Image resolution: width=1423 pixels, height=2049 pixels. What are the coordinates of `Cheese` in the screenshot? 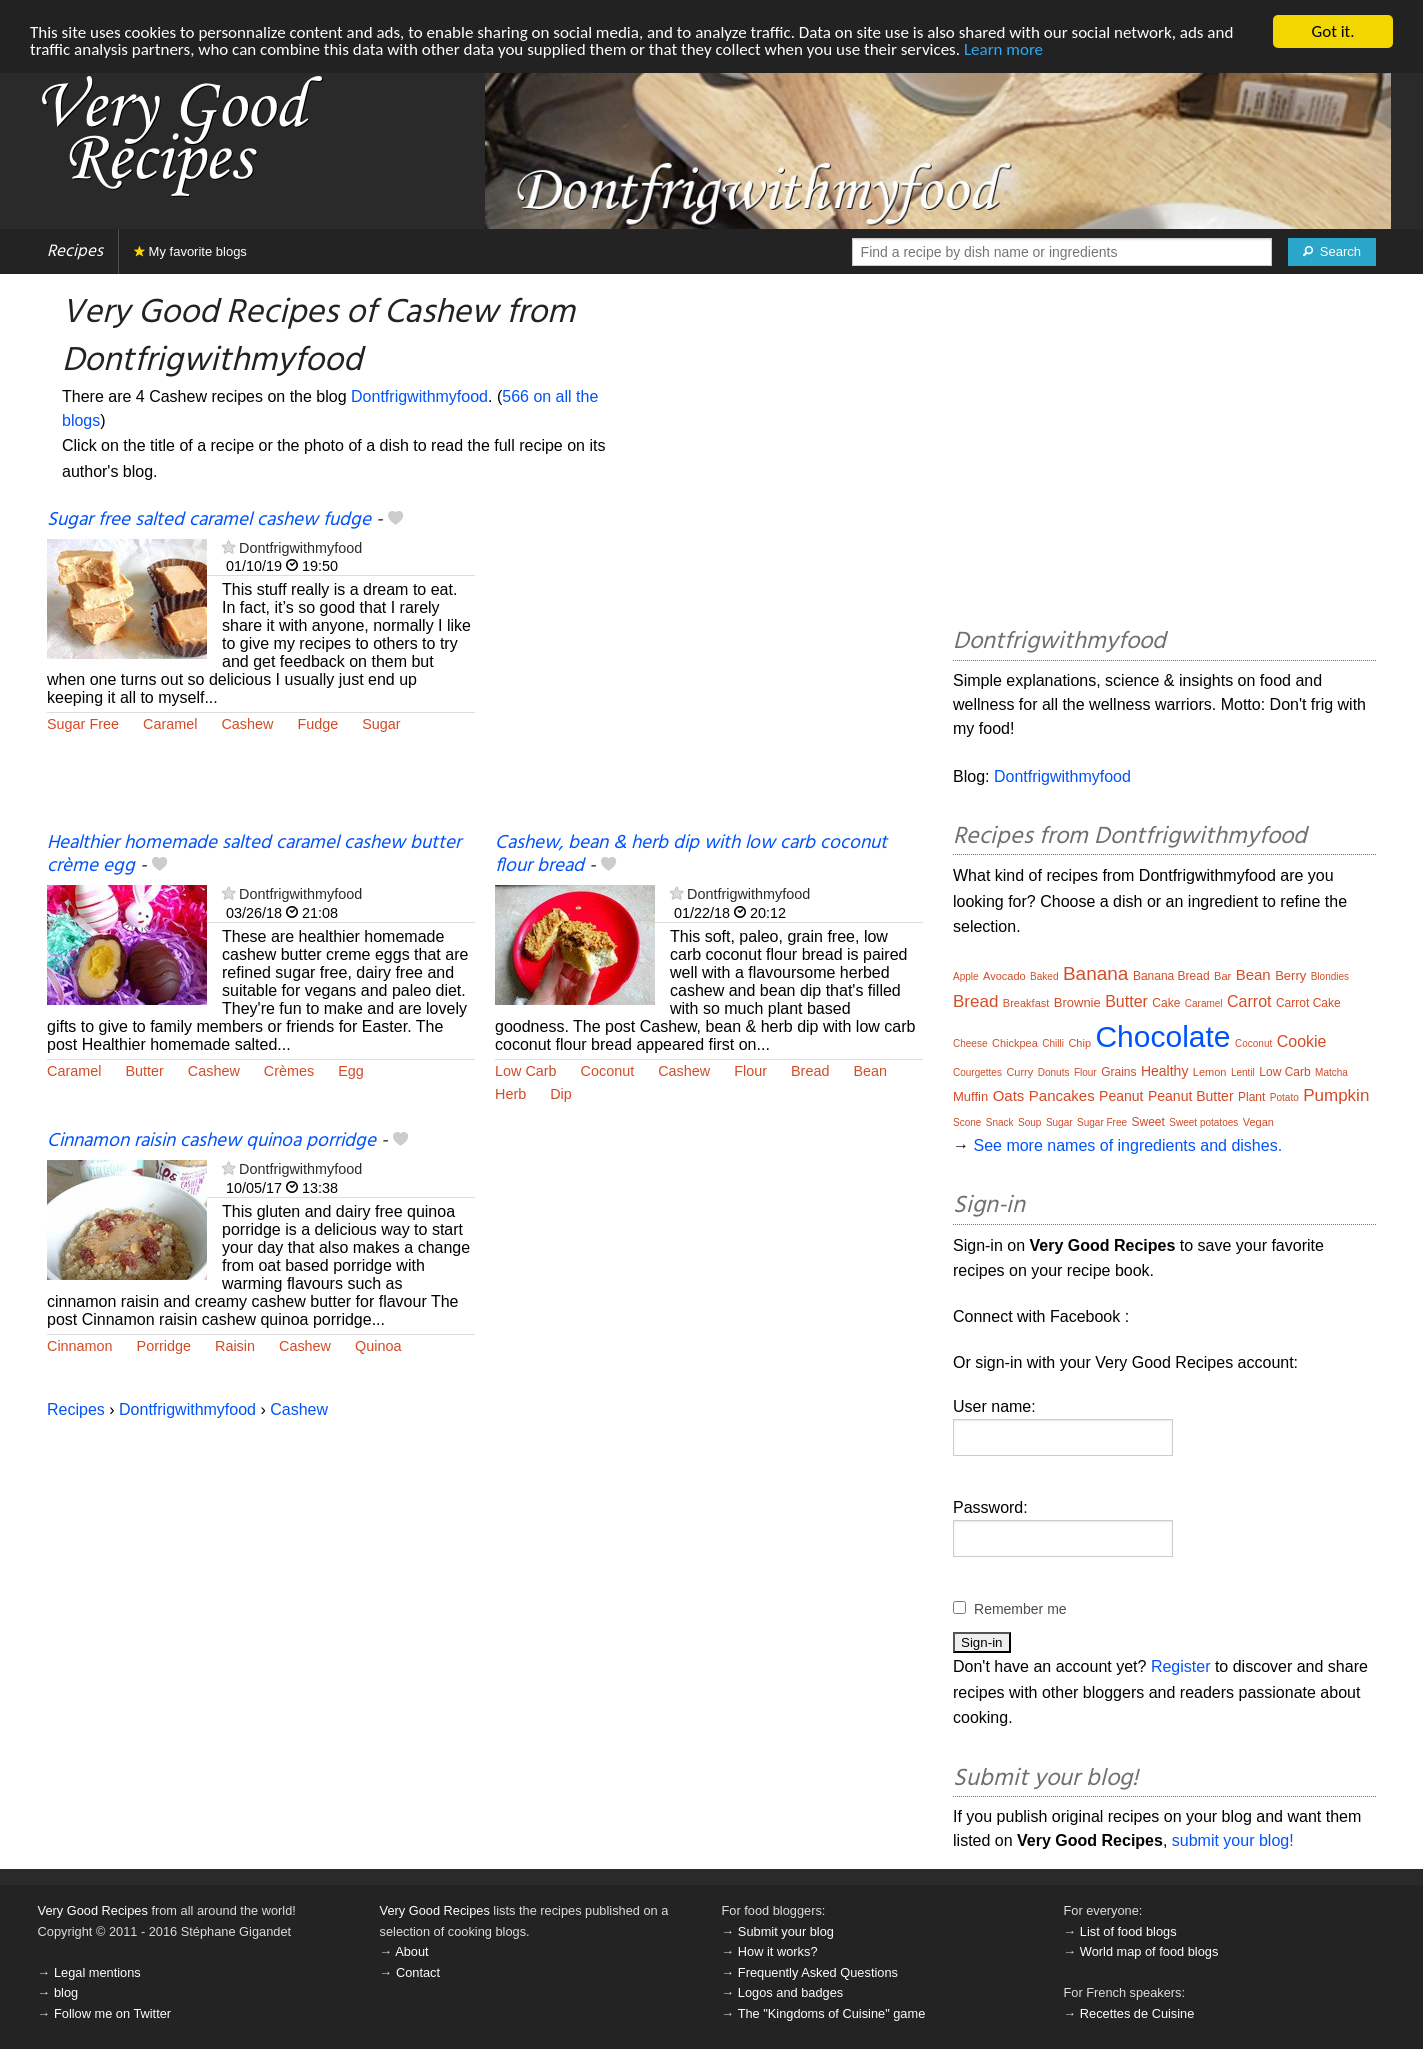 It's located at (970, 1043).